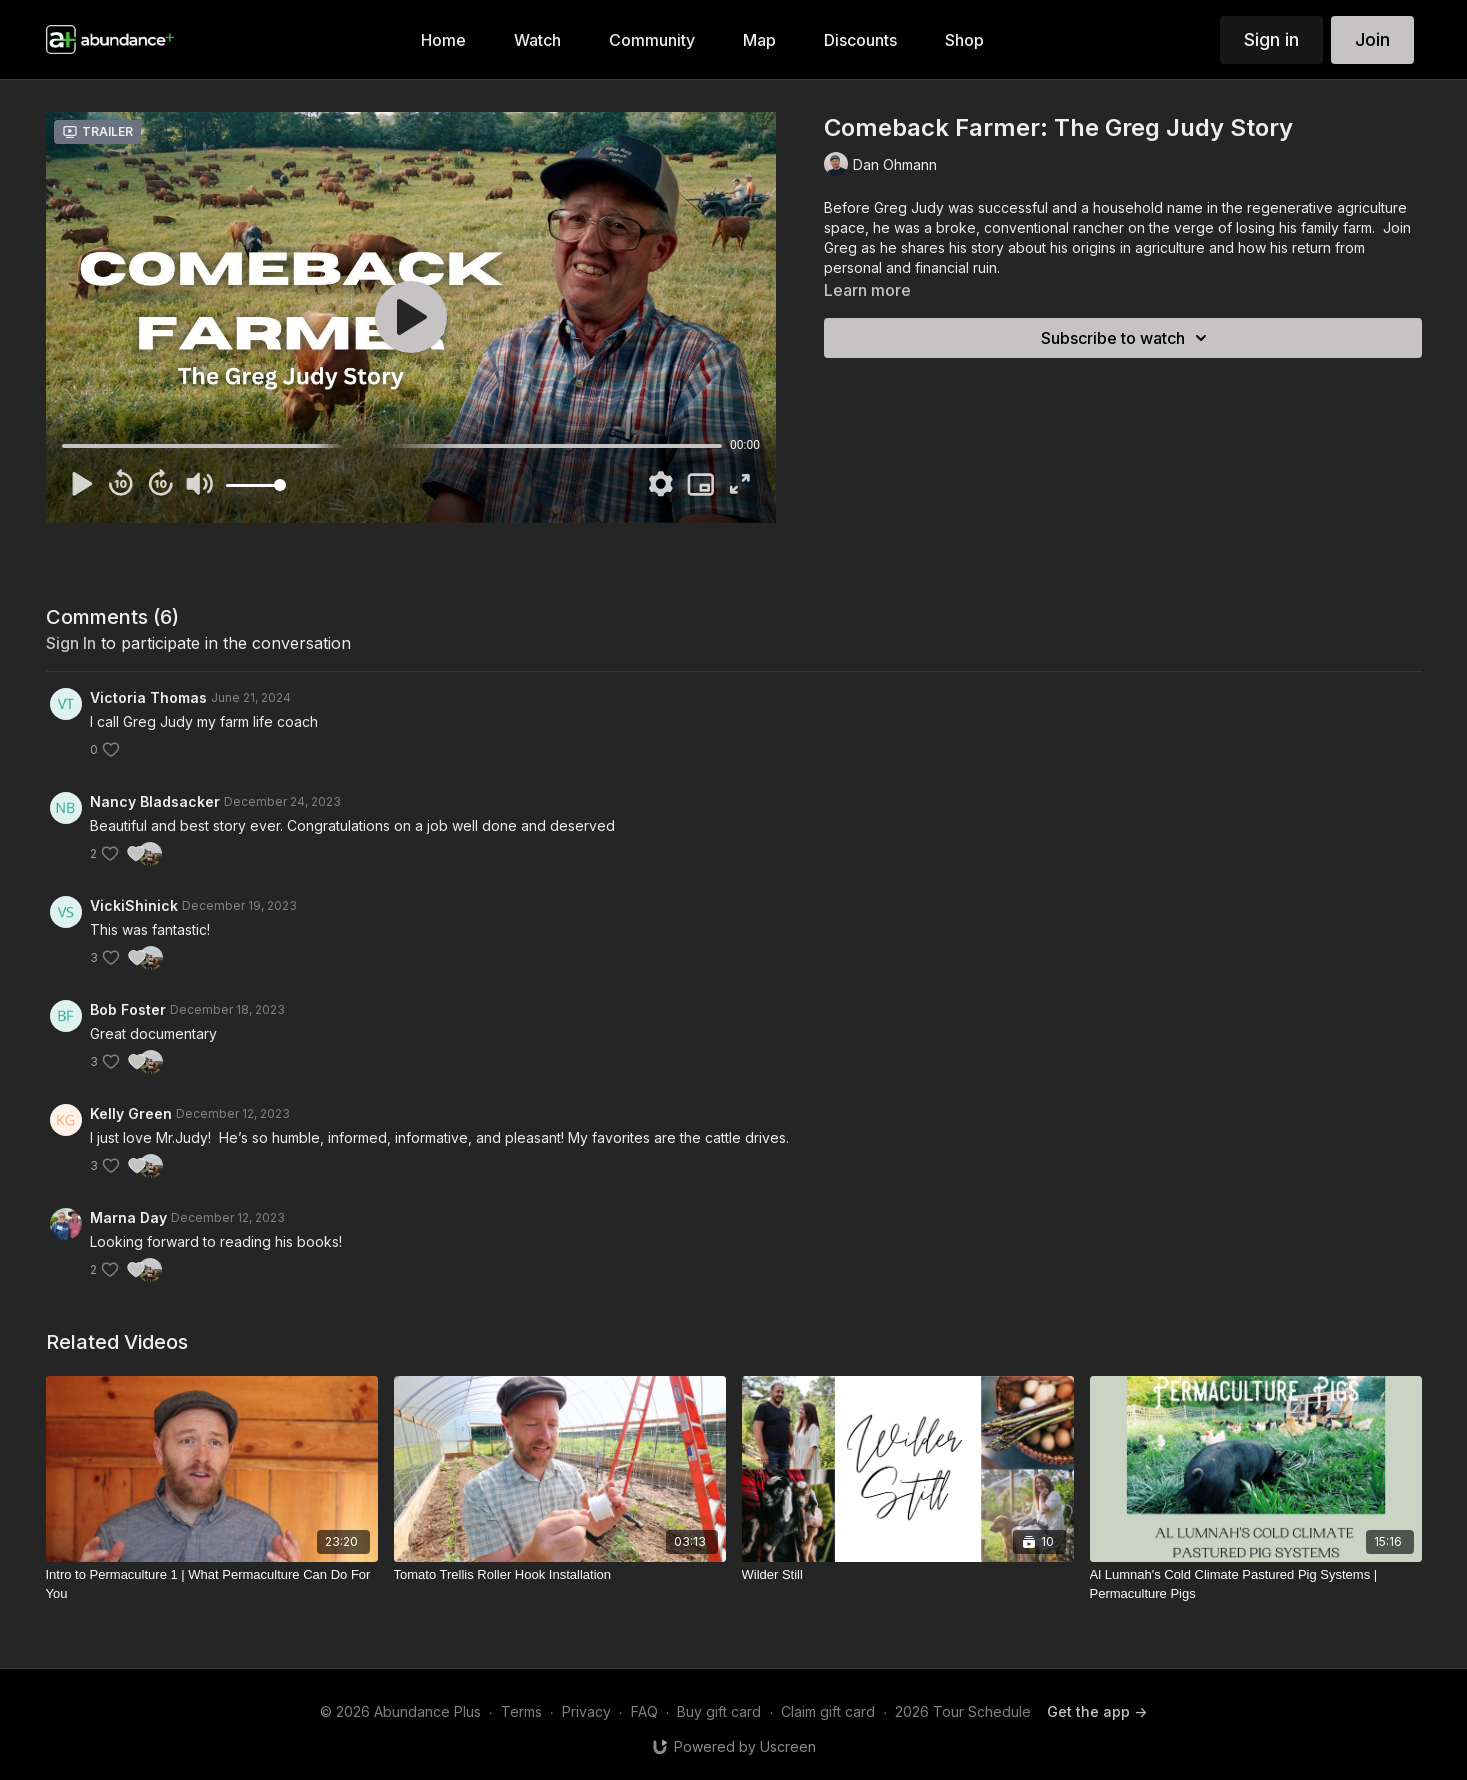  What do you see at coordinates (521, 1711) in the screenshot?
I see `Terms` at bounding box center [521, 1711].